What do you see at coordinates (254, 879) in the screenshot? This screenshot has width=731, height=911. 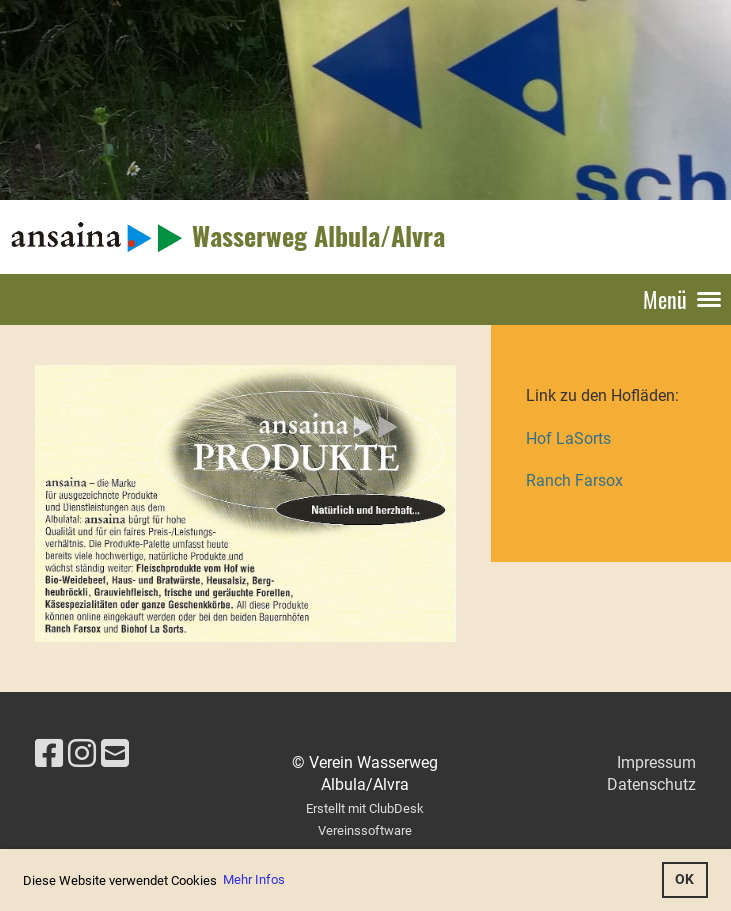 I see `Mehr Infos [button]` at bounding box center [254, 879].